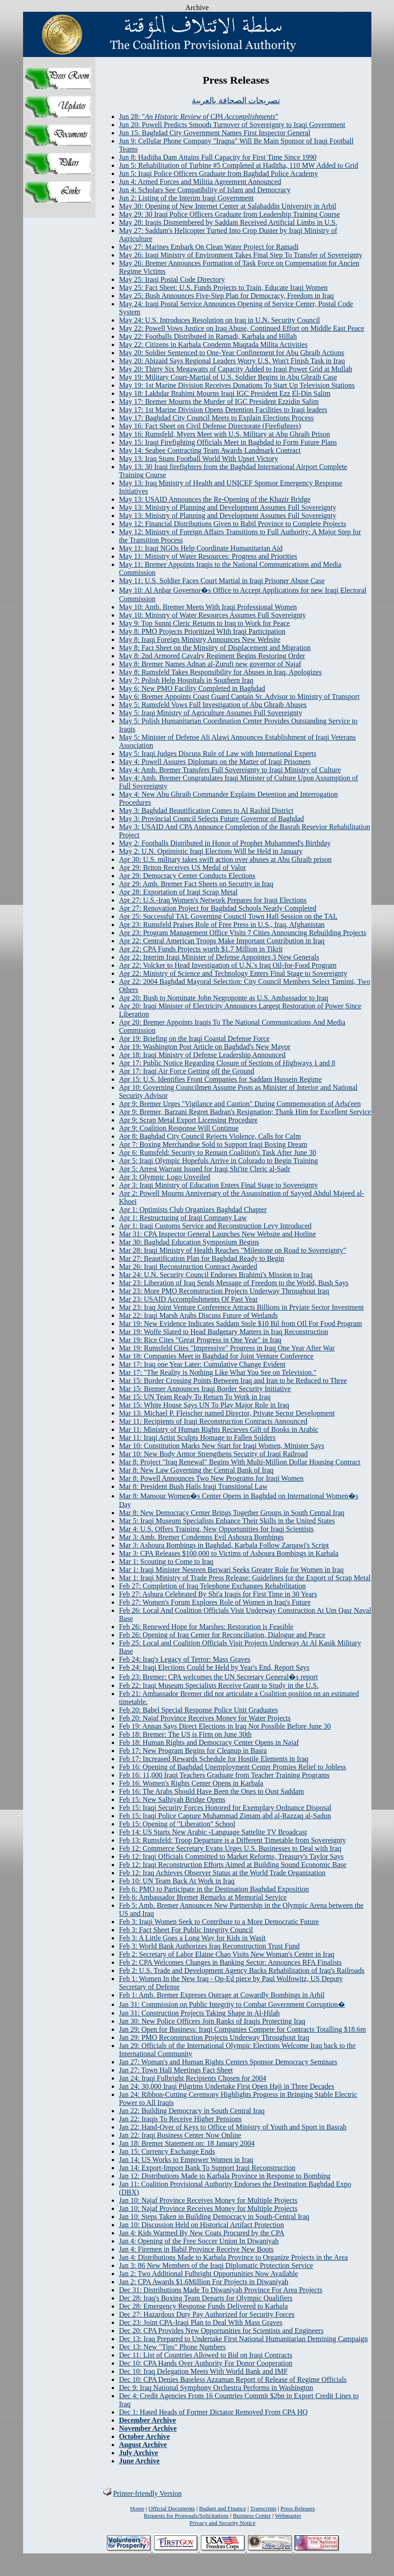 The height and width of the screenshot is (2576, 394). I want to click on Jan 22: Iraqis To Receive Higher Pensions, so click(180, 2119).